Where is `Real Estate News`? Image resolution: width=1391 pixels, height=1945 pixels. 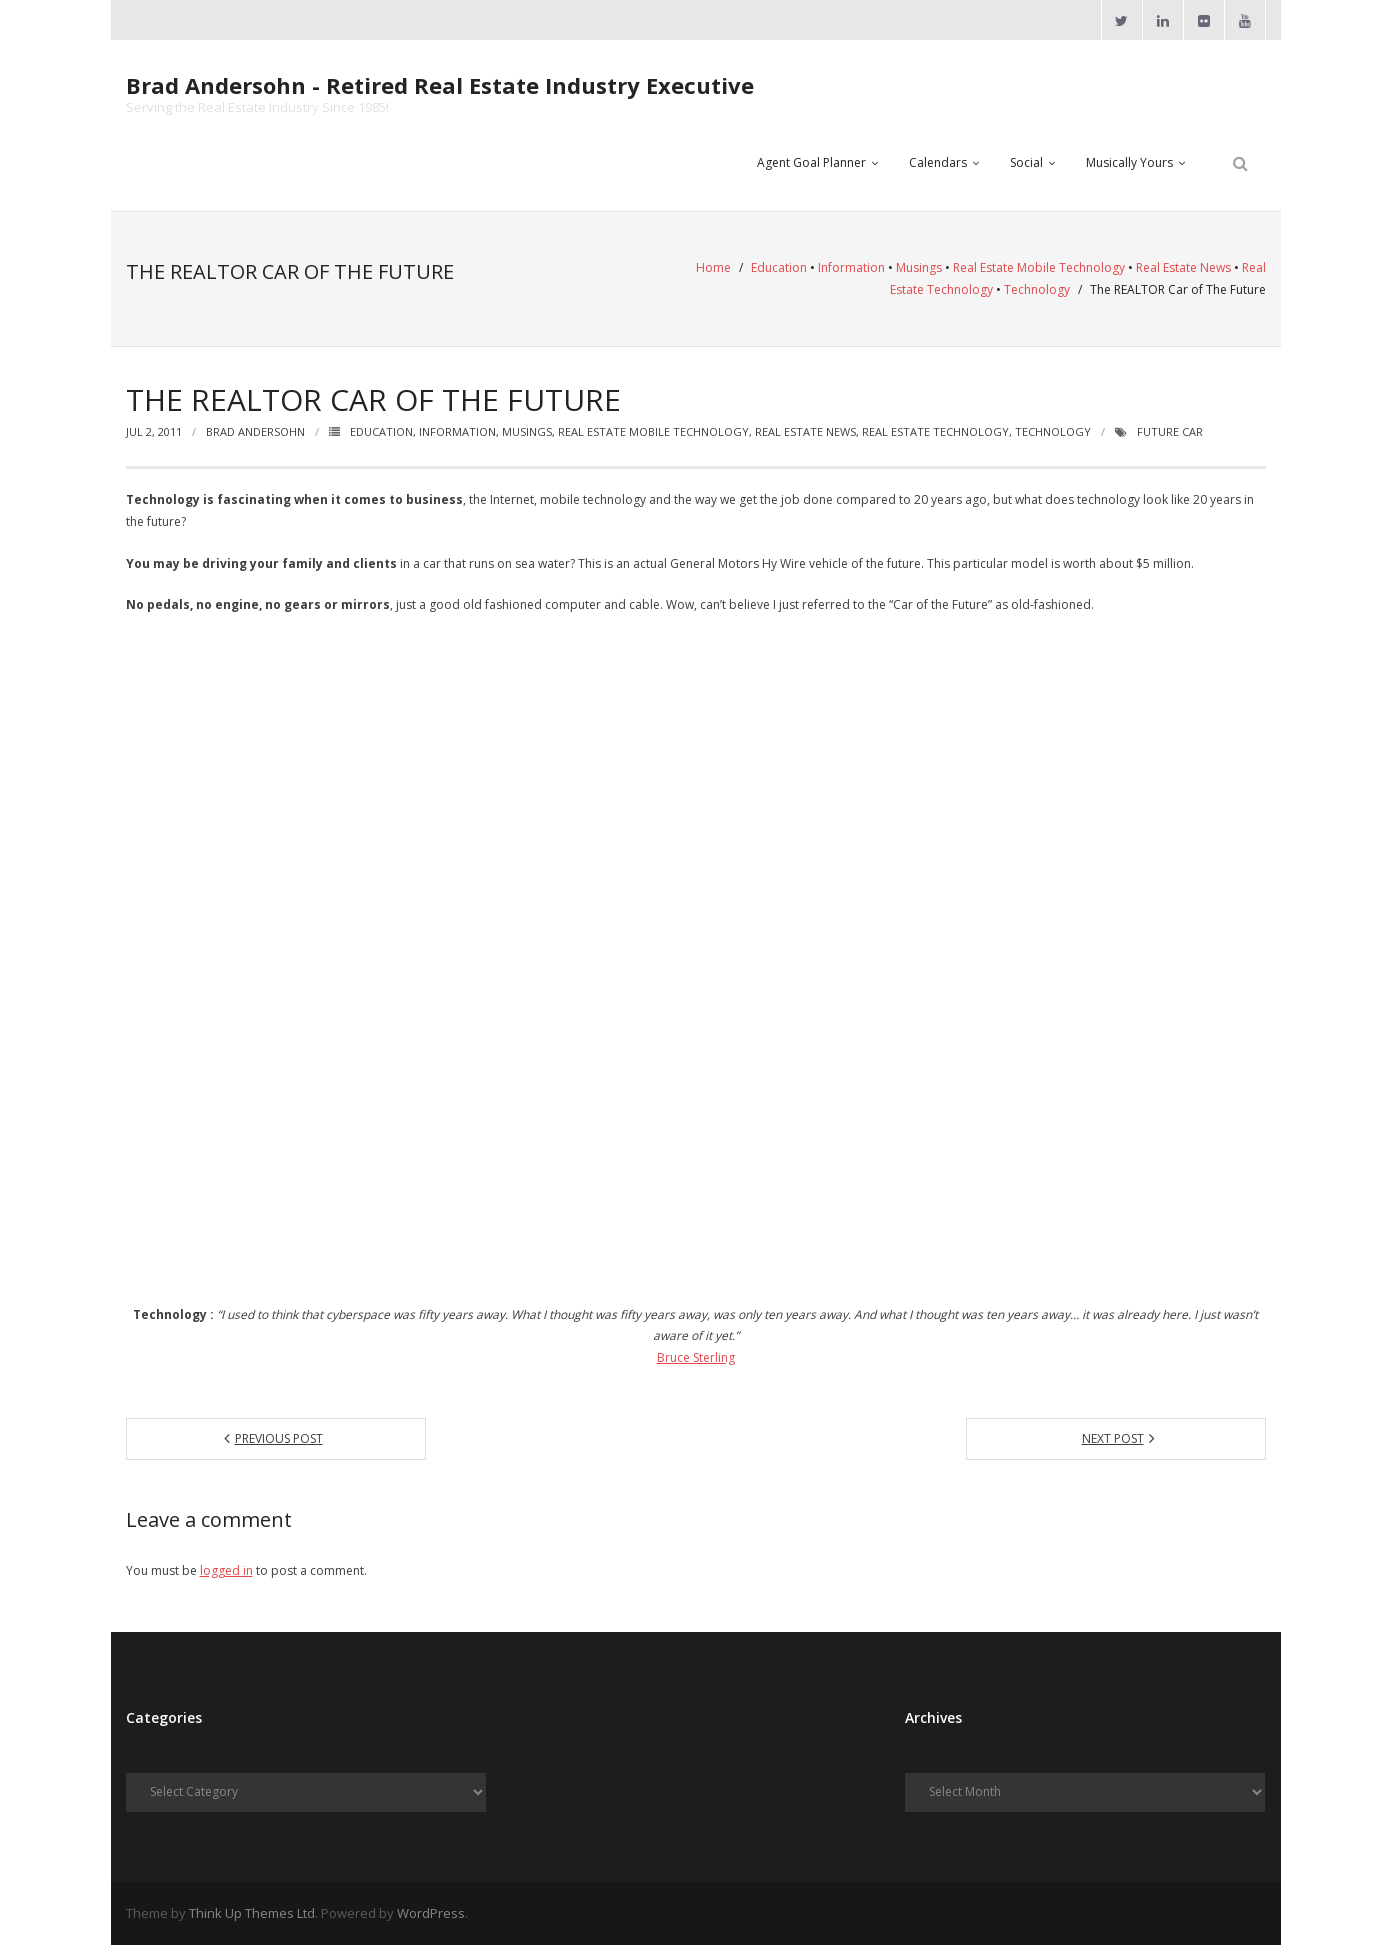
Real Estate News is located at coordinates (1183, 267).